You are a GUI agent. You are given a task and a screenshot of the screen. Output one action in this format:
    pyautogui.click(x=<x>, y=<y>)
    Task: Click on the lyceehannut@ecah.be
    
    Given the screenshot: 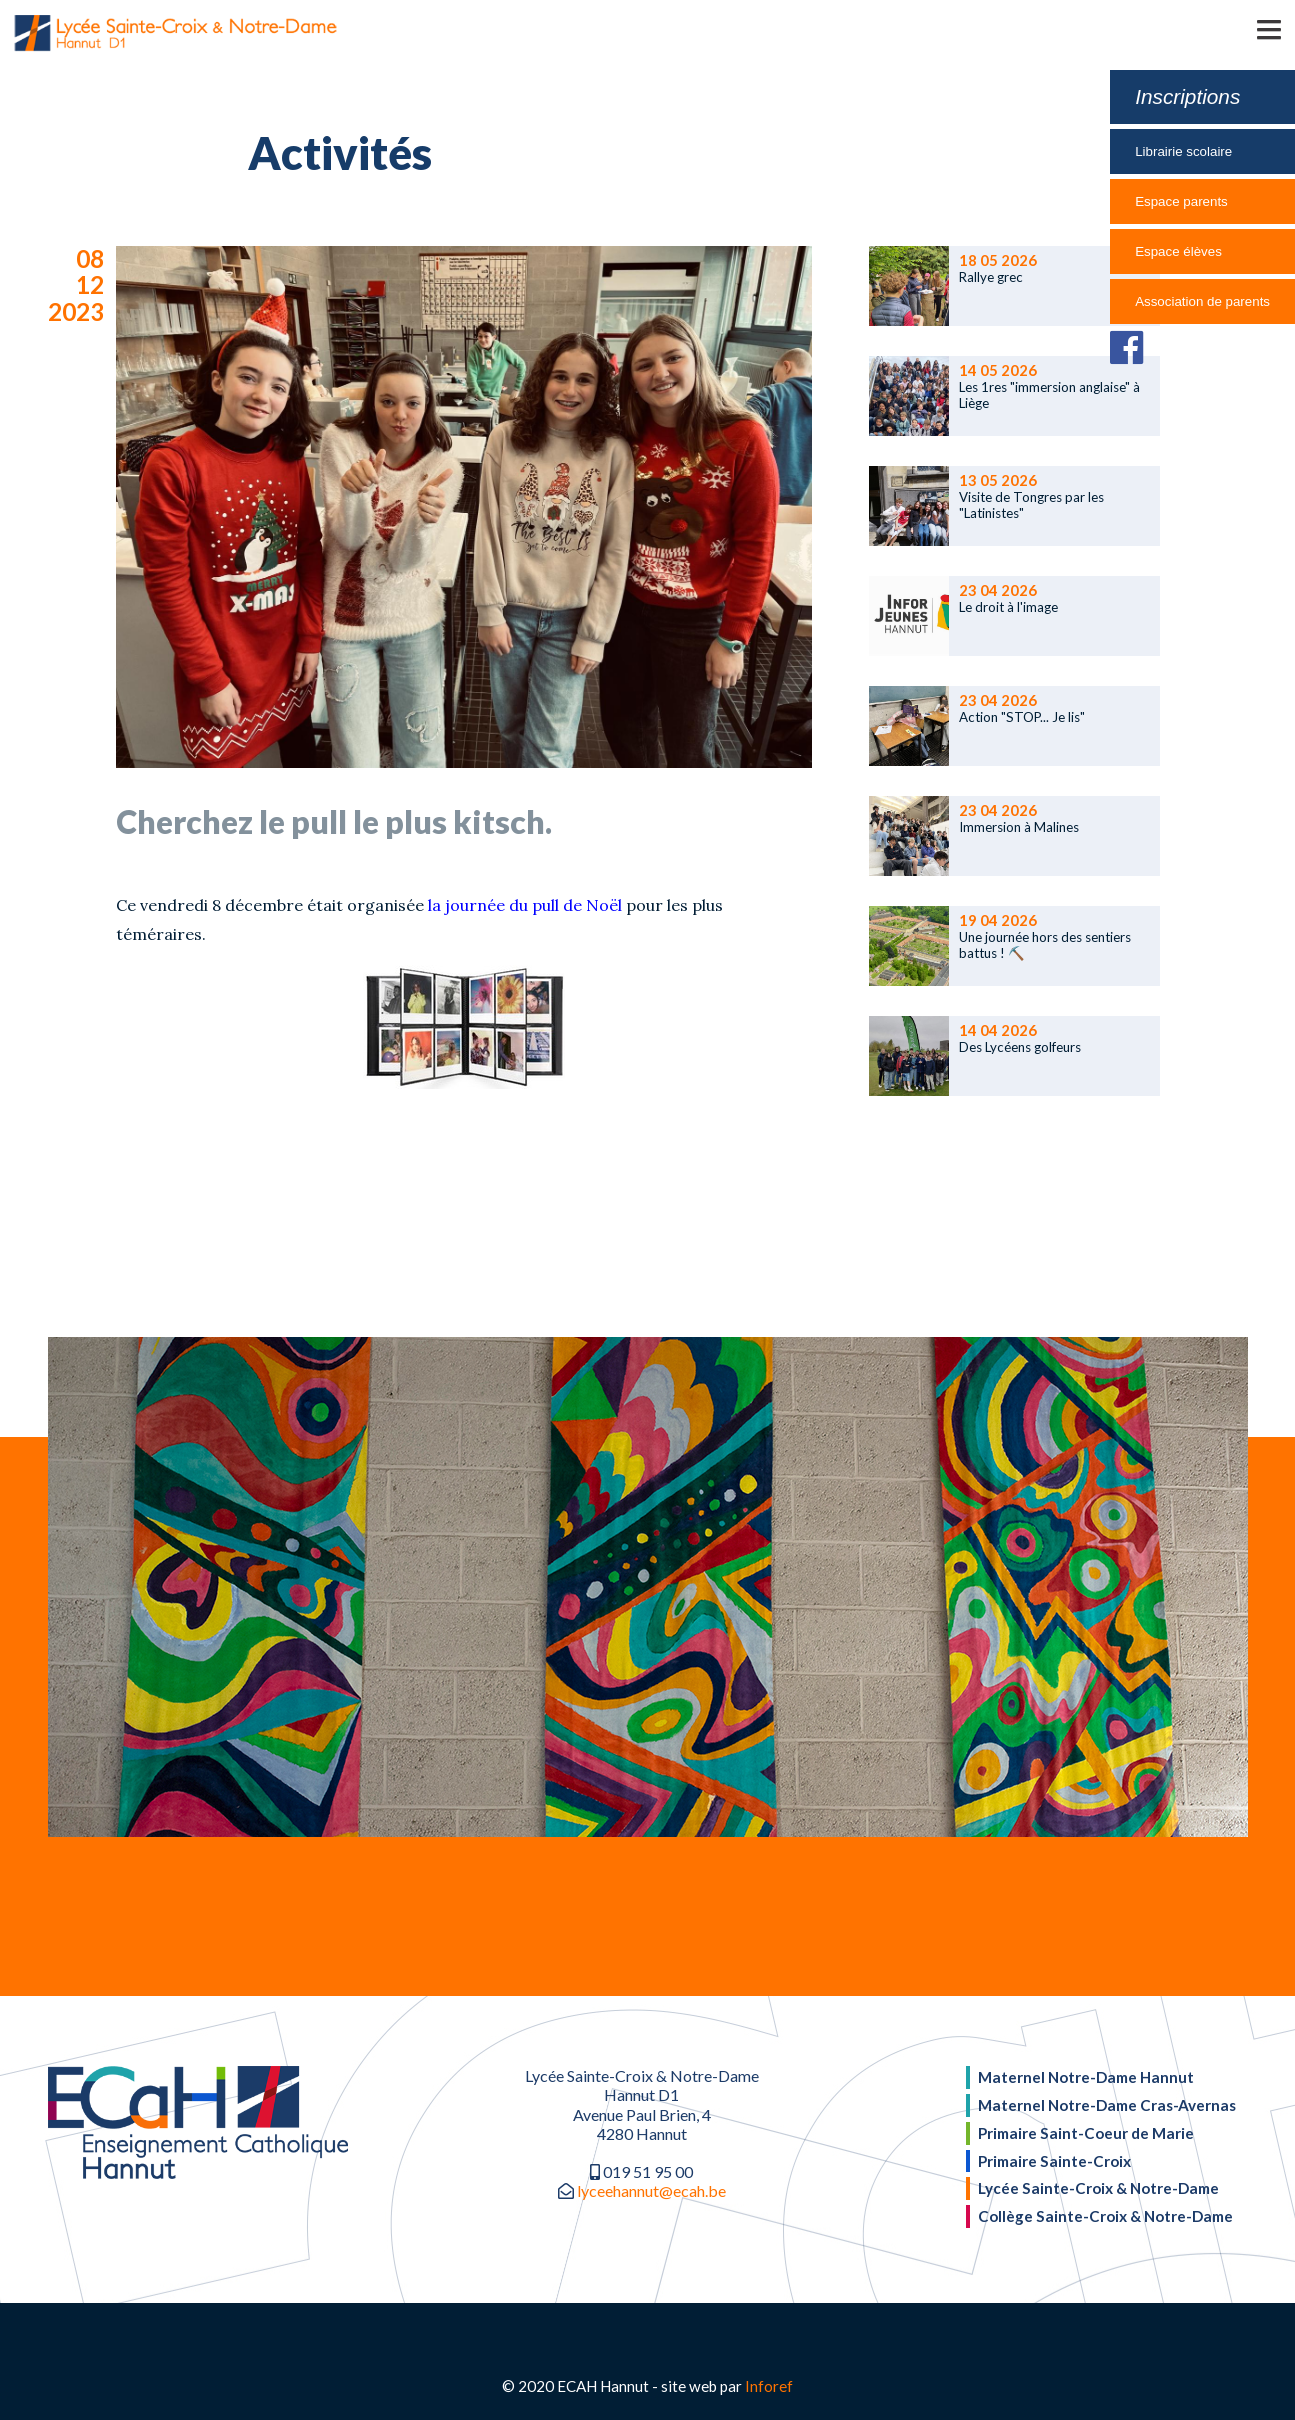 What is the action you would take?
    pyautogui.click(x=651, y=2190)
    